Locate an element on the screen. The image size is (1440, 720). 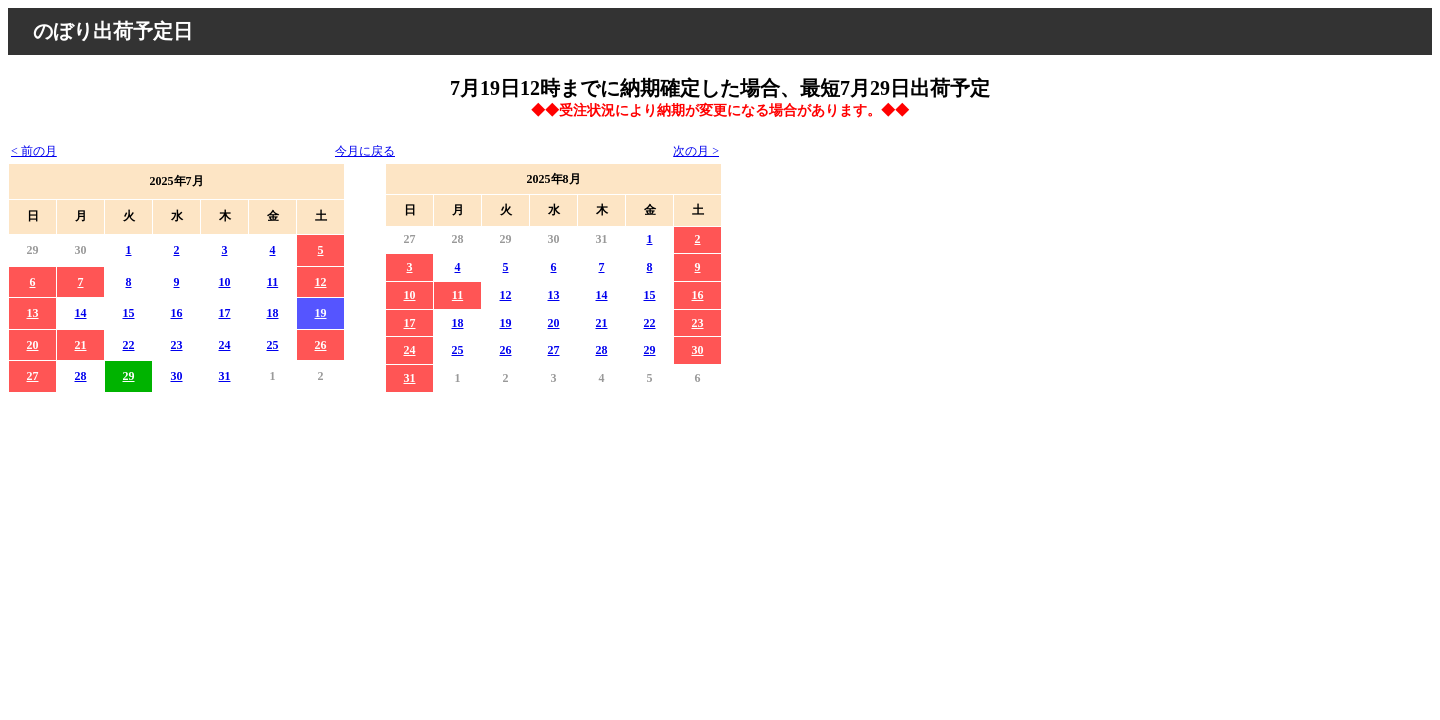
次の月 > is located at coordinates (696, 151).